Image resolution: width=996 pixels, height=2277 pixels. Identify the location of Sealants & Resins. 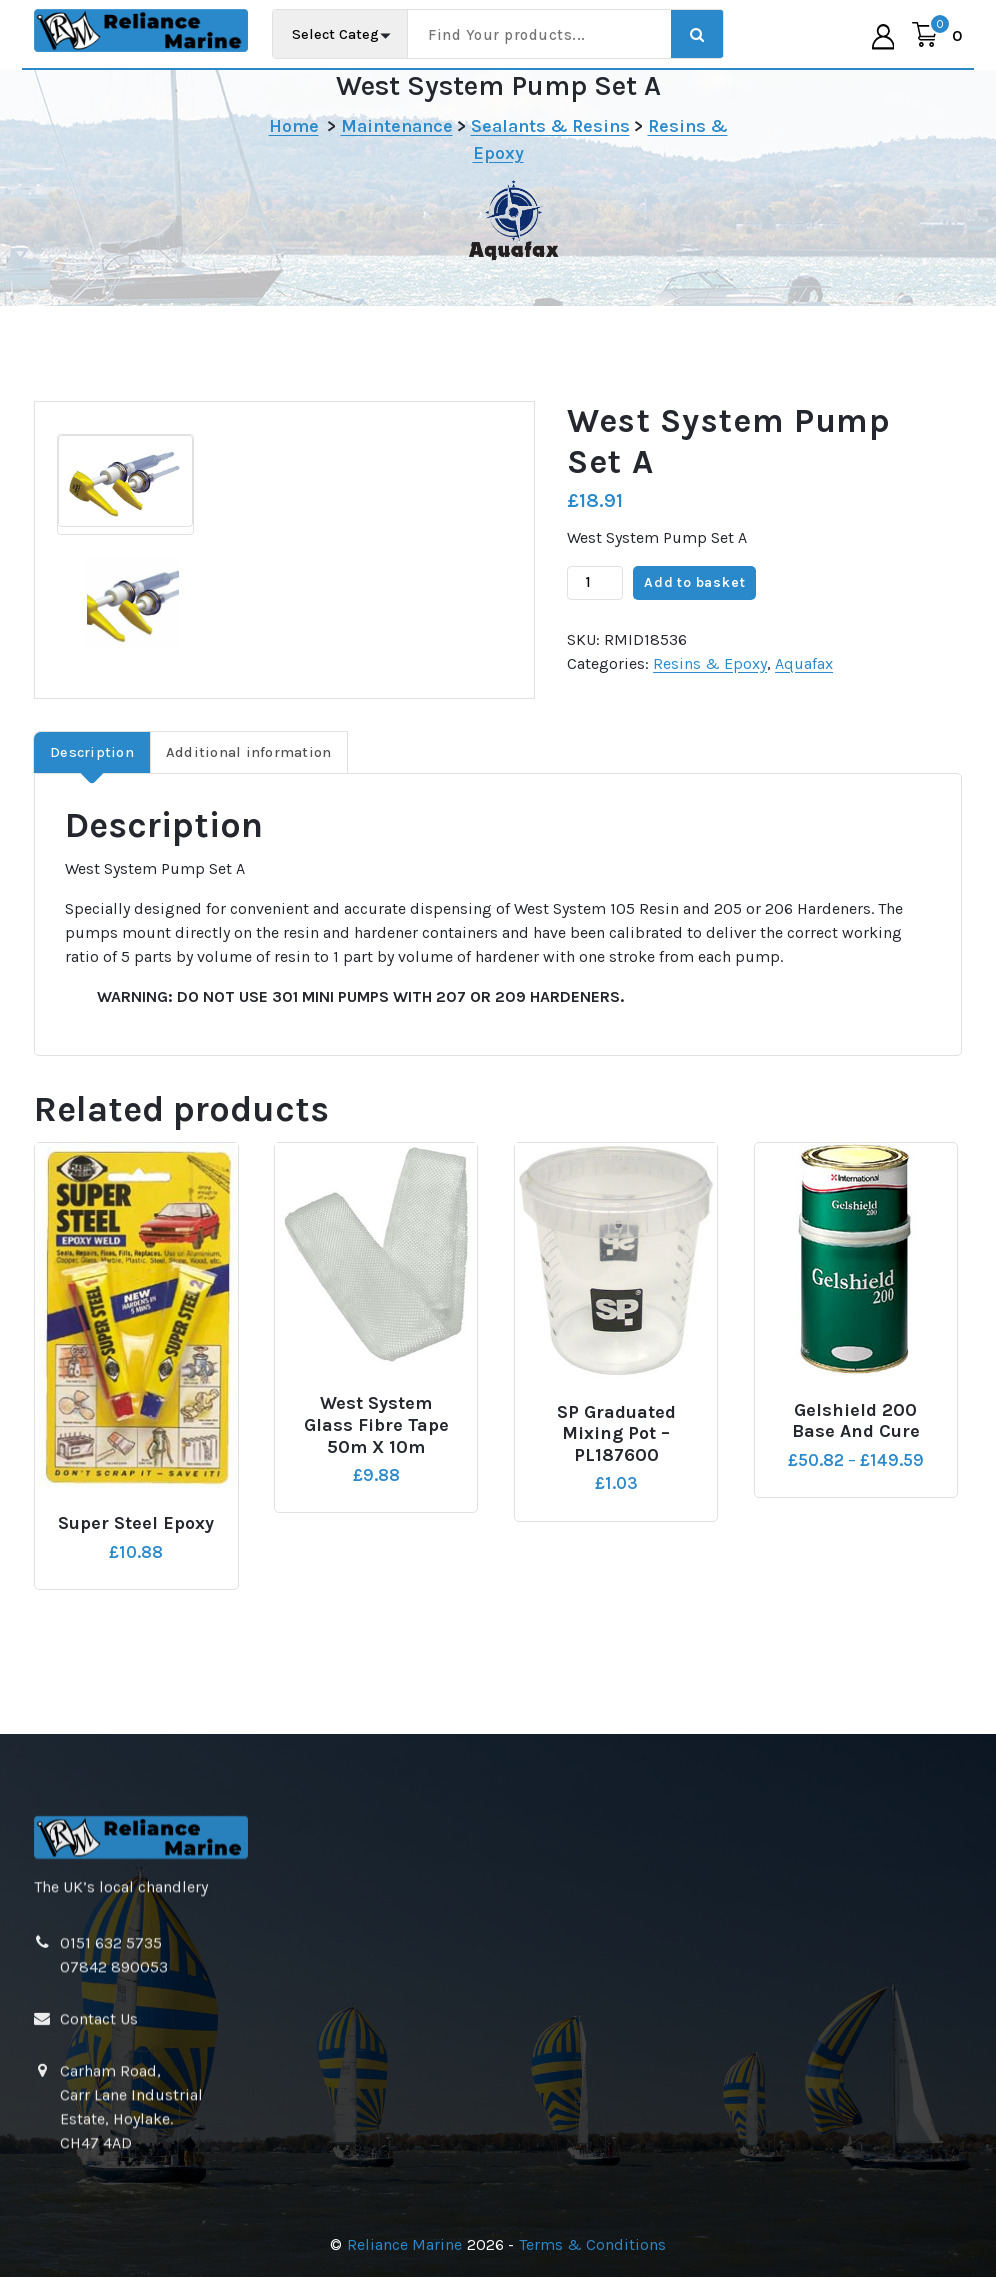
(550, 126).